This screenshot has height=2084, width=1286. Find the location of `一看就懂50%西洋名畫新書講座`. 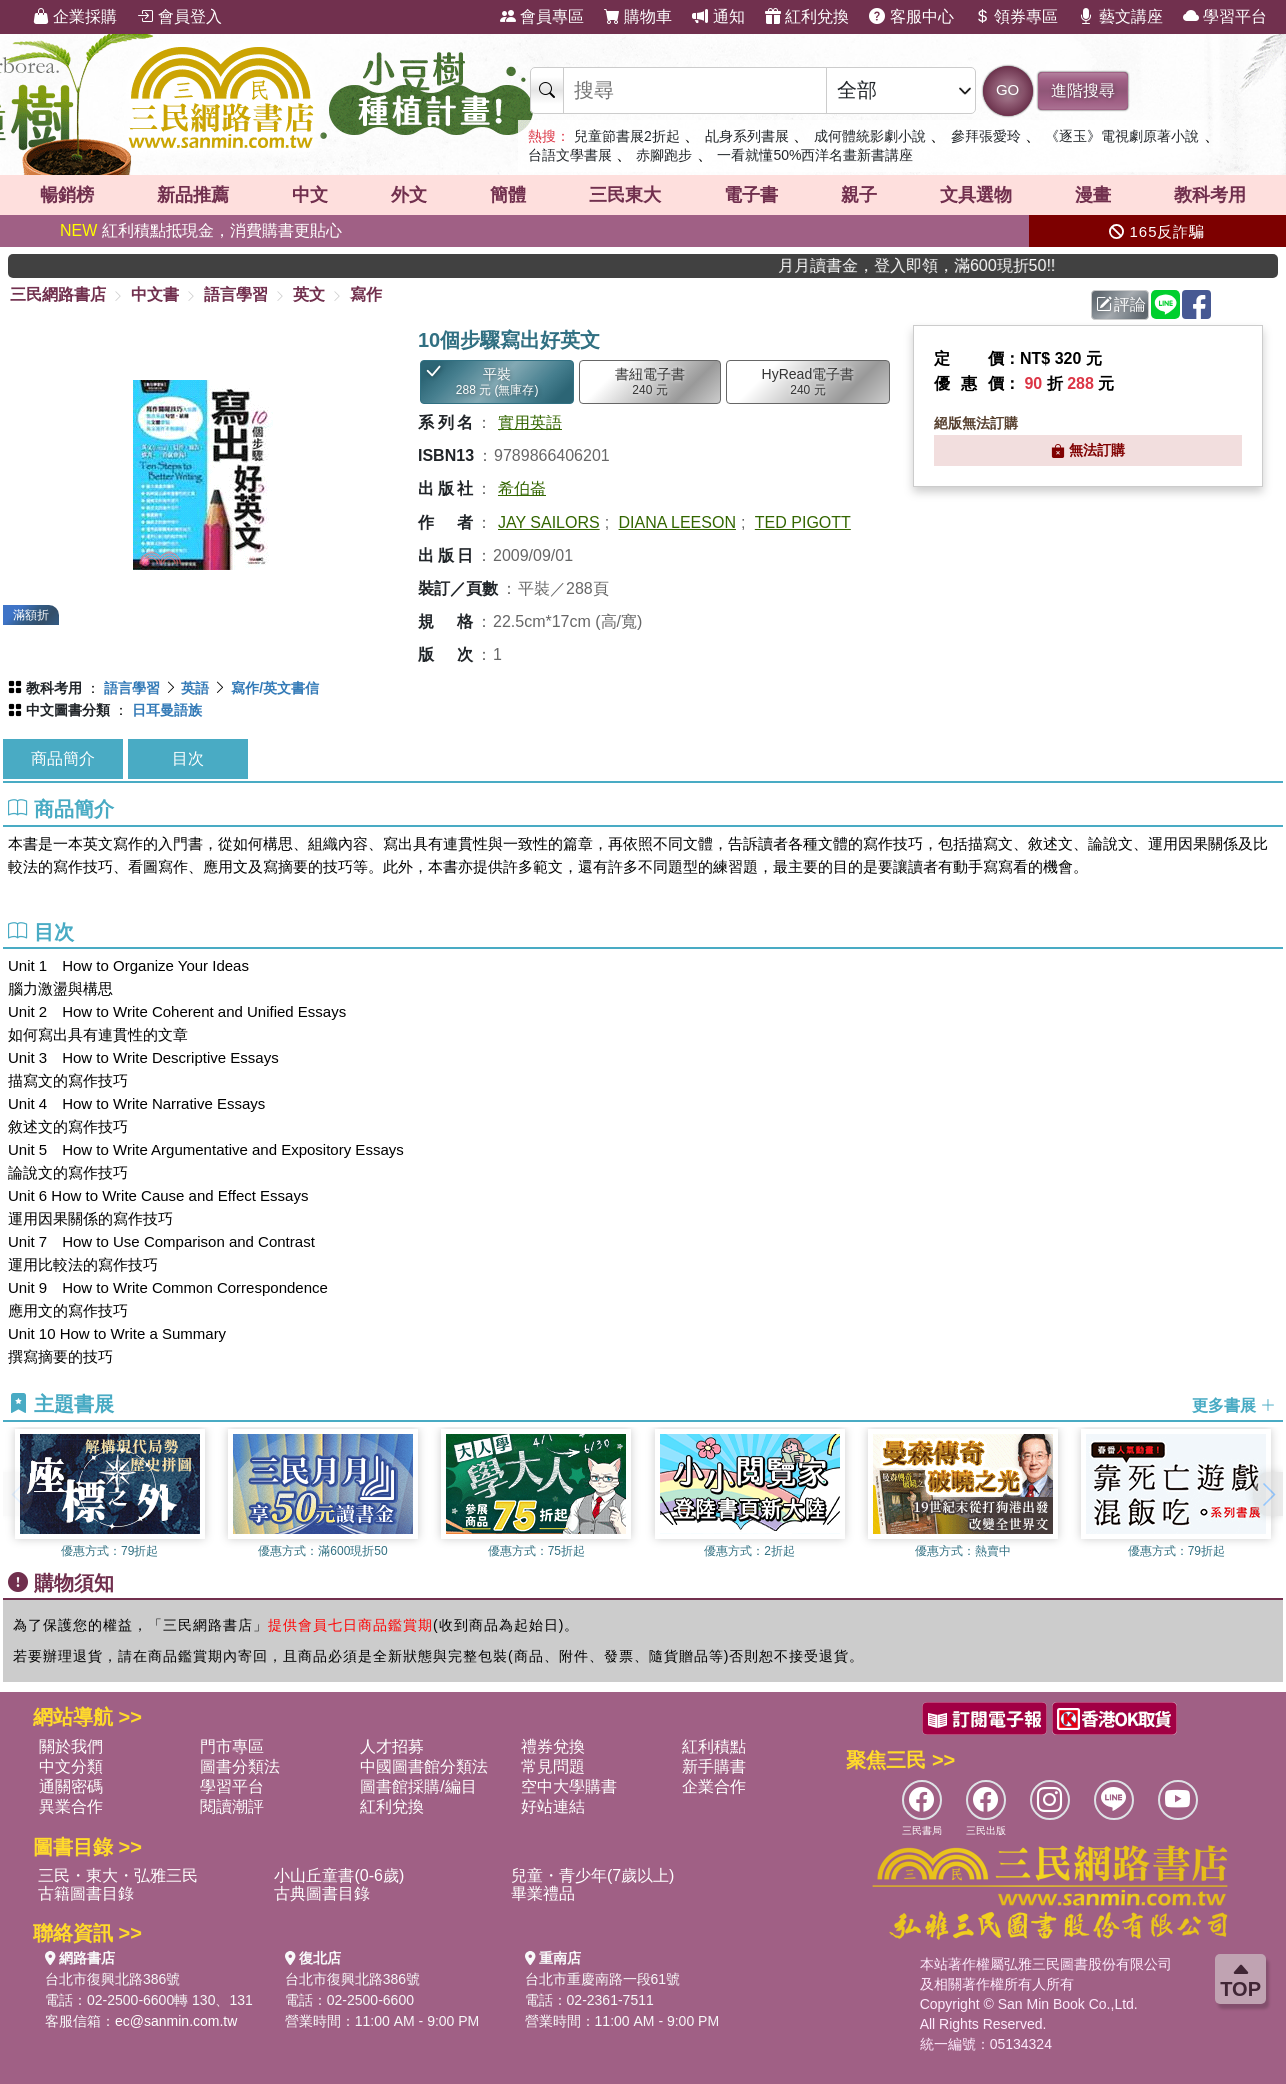

一看就懂50%西洋名畫新書講座 is located at coordinates (815, 155).